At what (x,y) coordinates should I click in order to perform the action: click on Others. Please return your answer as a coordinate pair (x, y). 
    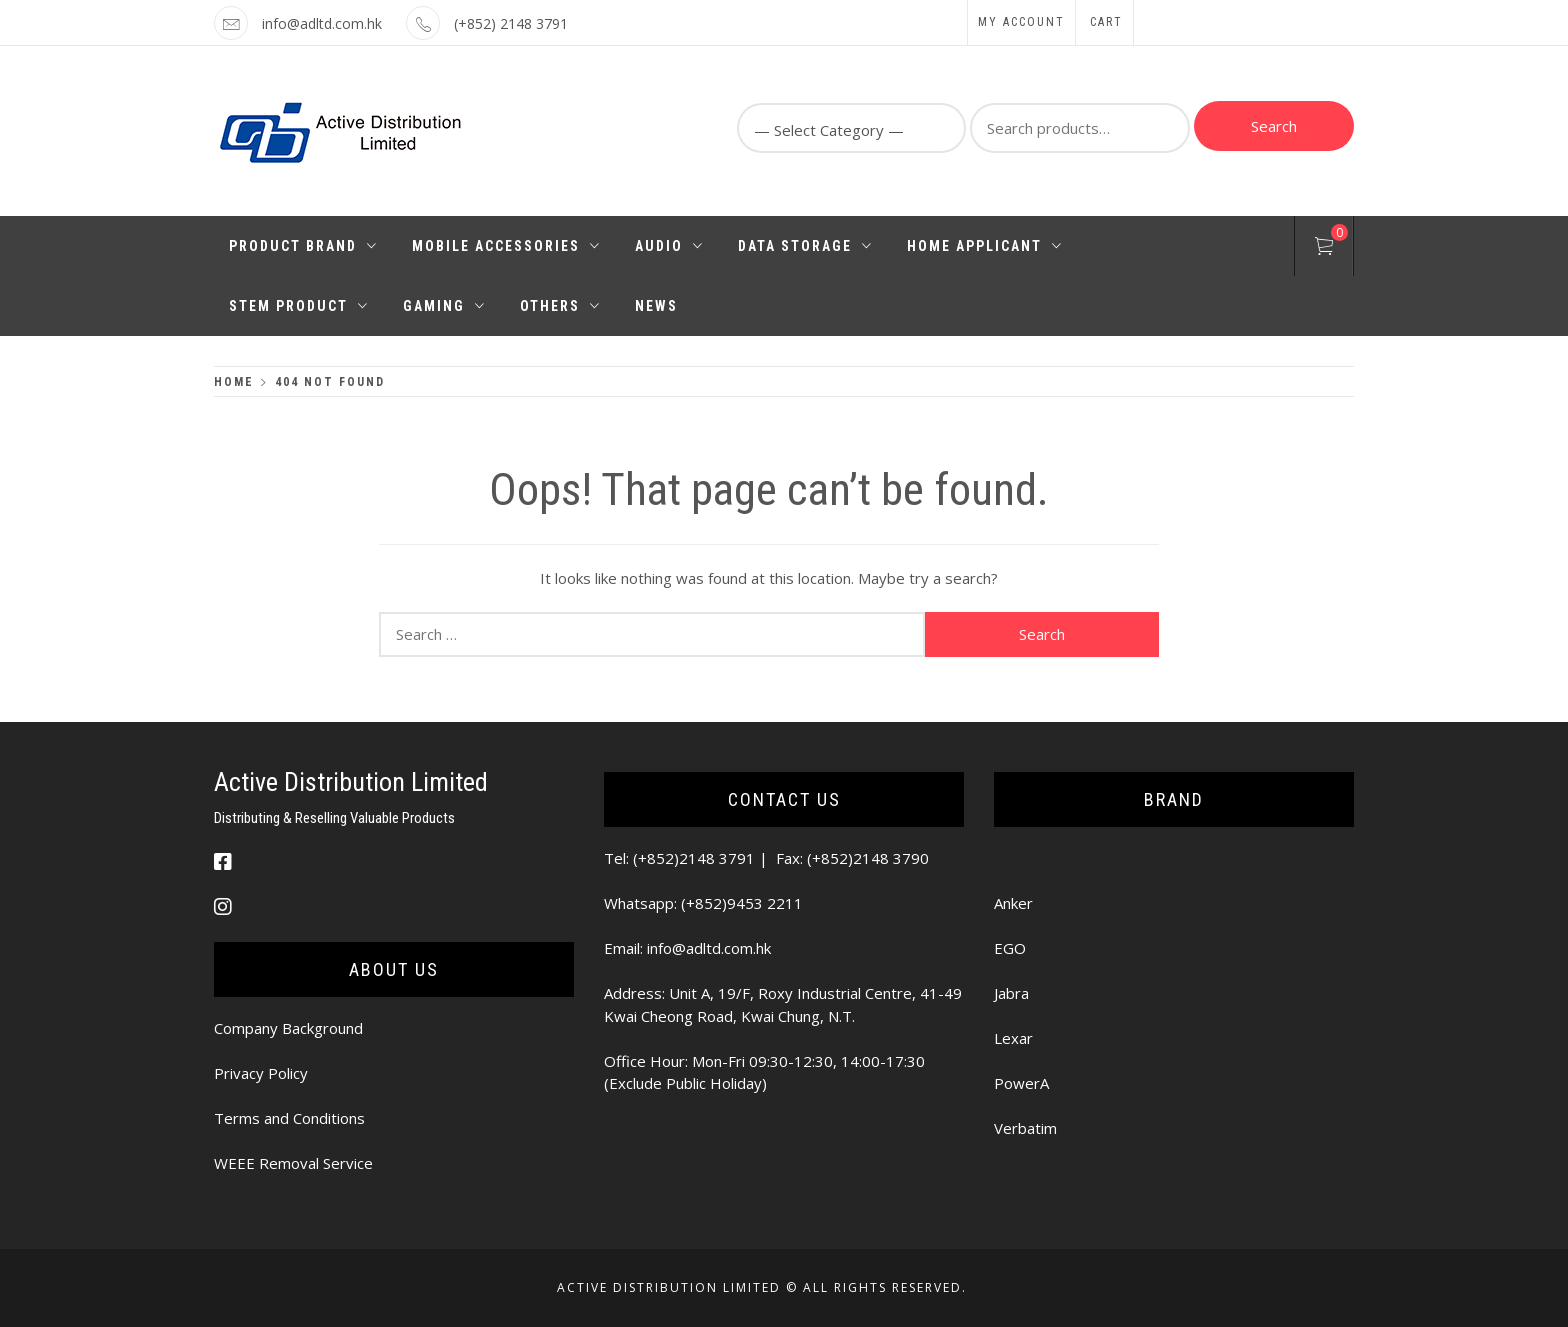
    Looking at the image, I should click on (560, 306).